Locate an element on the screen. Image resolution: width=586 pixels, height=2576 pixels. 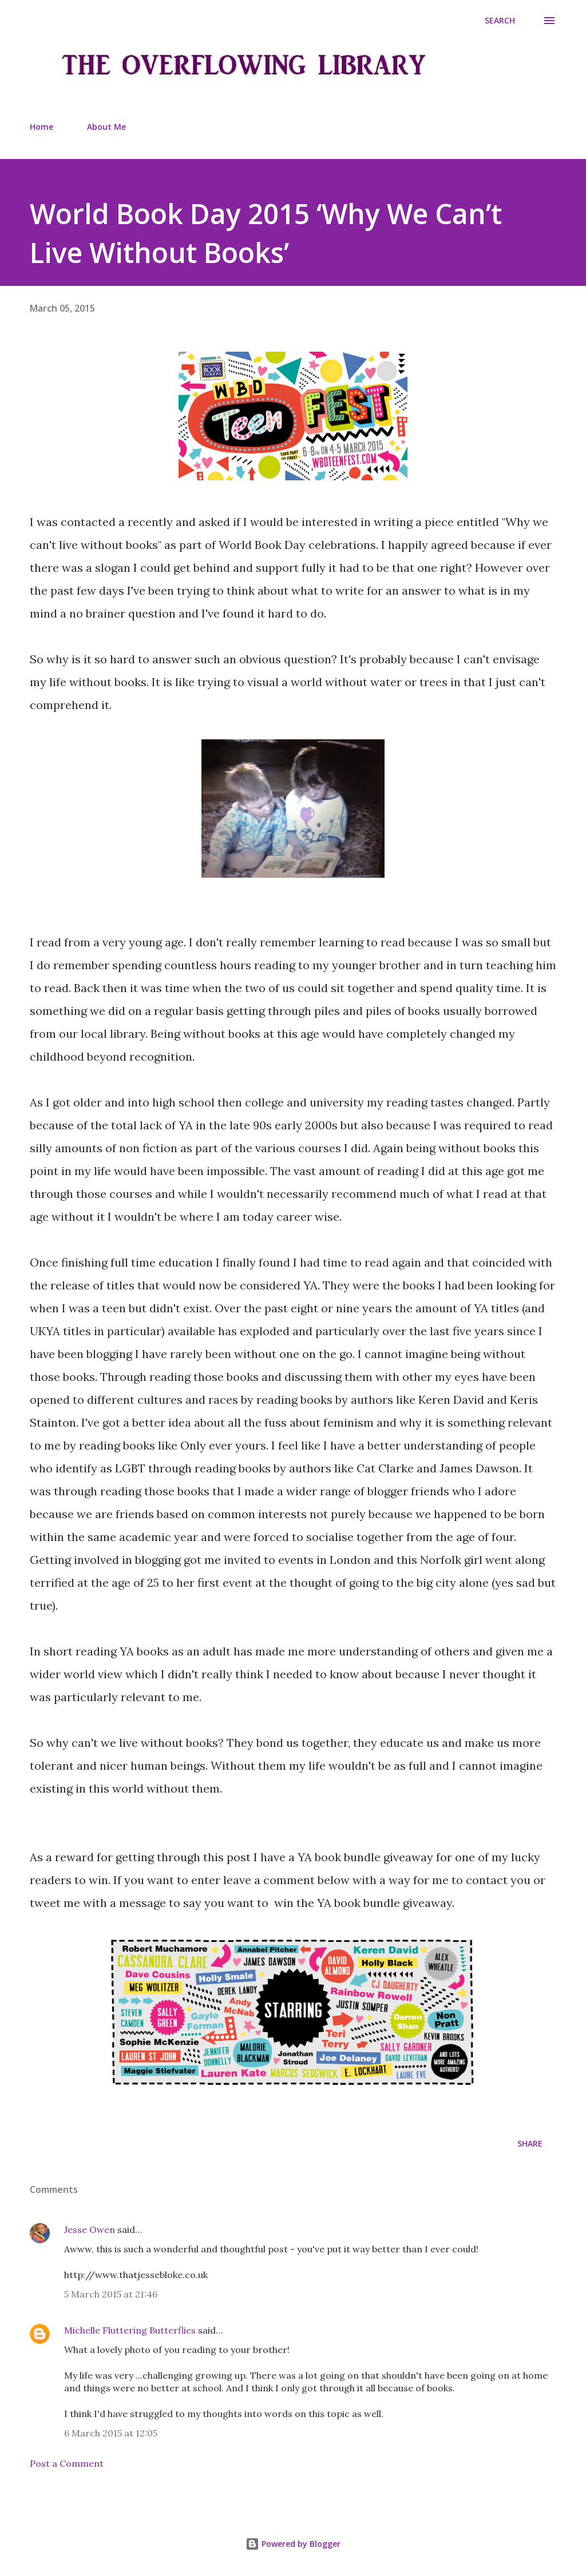
Jesse Owen is located at coordinates (89, 2229).